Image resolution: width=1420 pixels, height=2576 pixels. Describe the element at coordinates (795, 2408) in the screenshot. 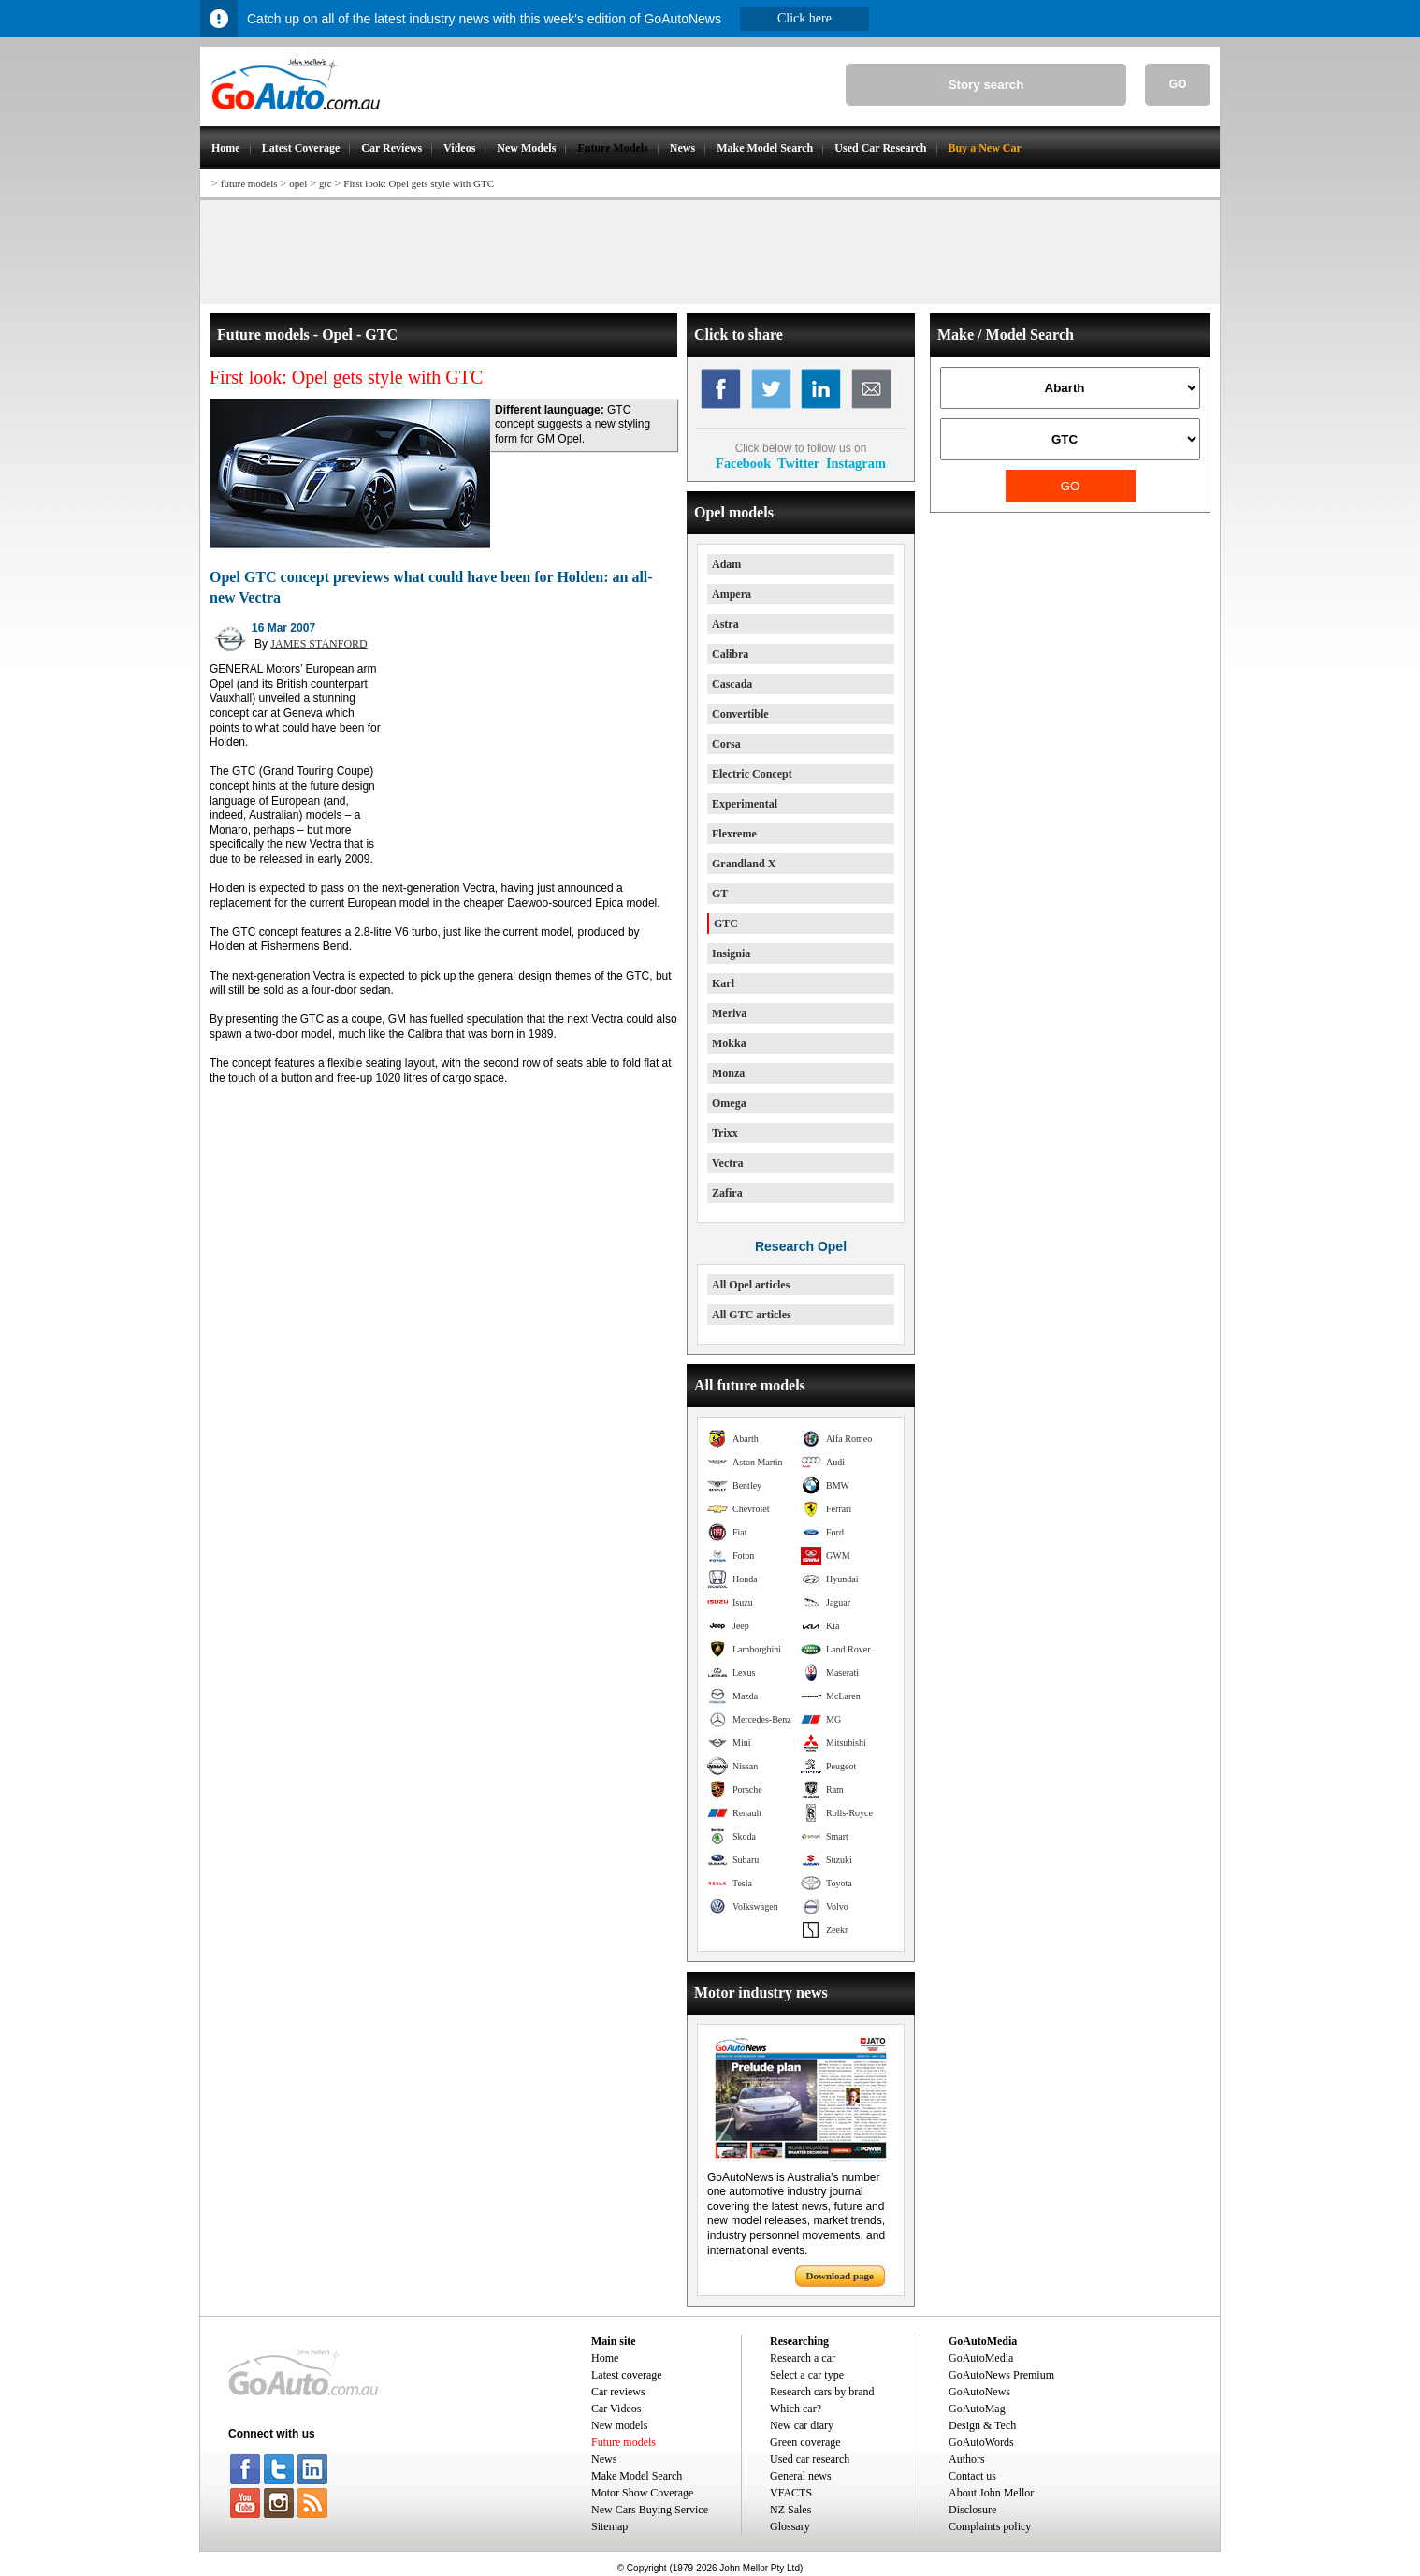

I see `Which car?` at that location.